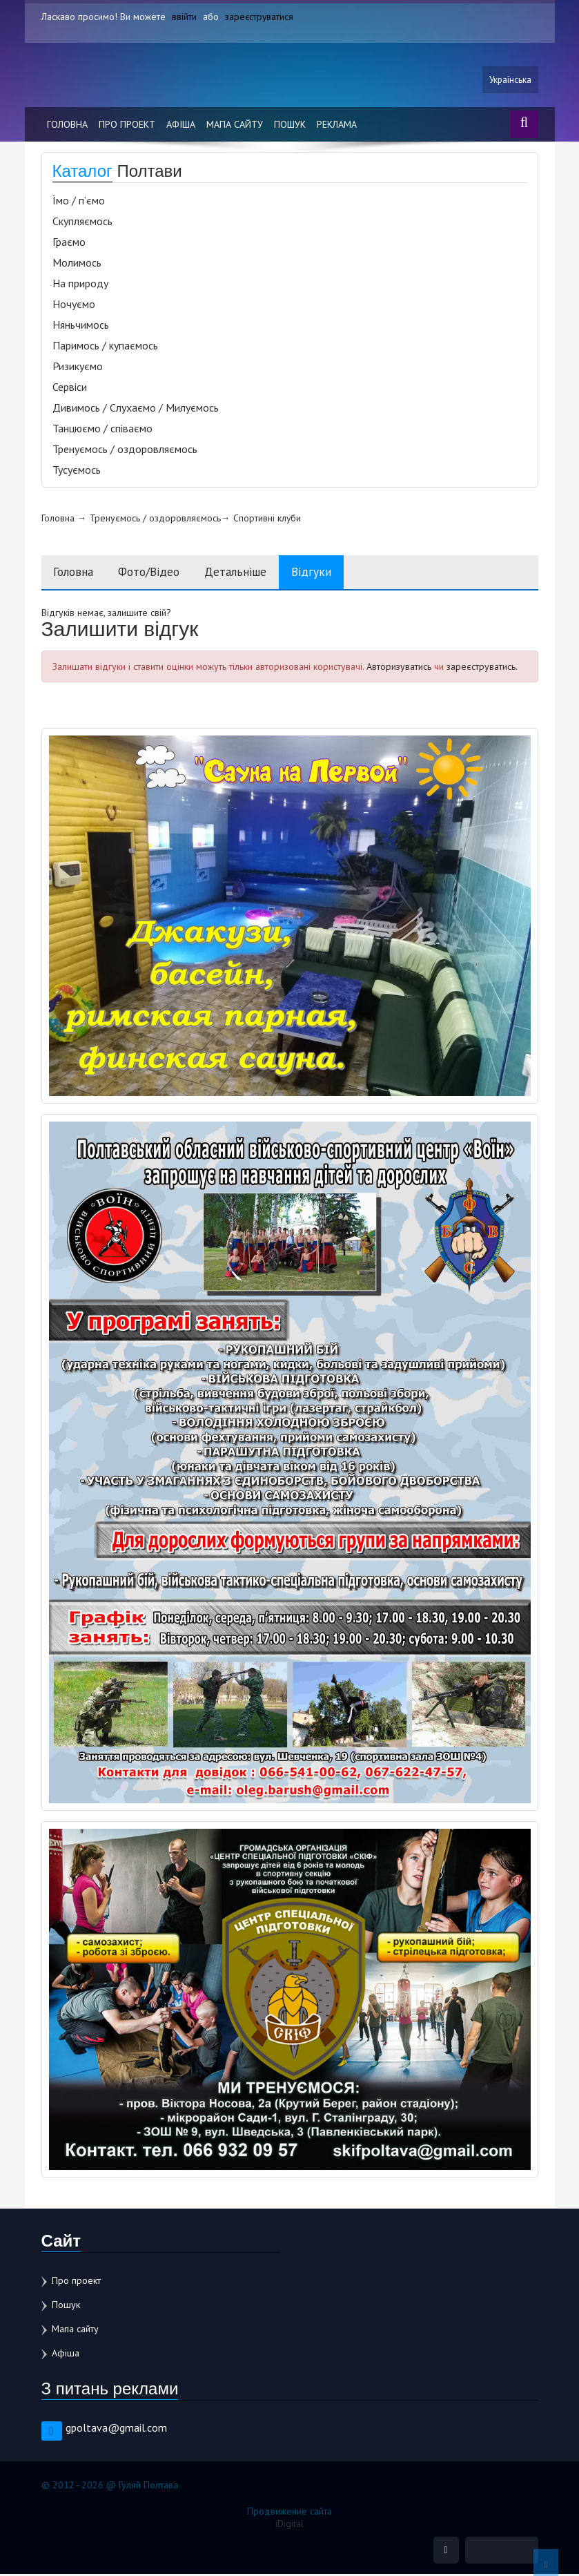  Describe the element at coordinates (127, 125) in the screenshot. I see `Про проект` at that location.